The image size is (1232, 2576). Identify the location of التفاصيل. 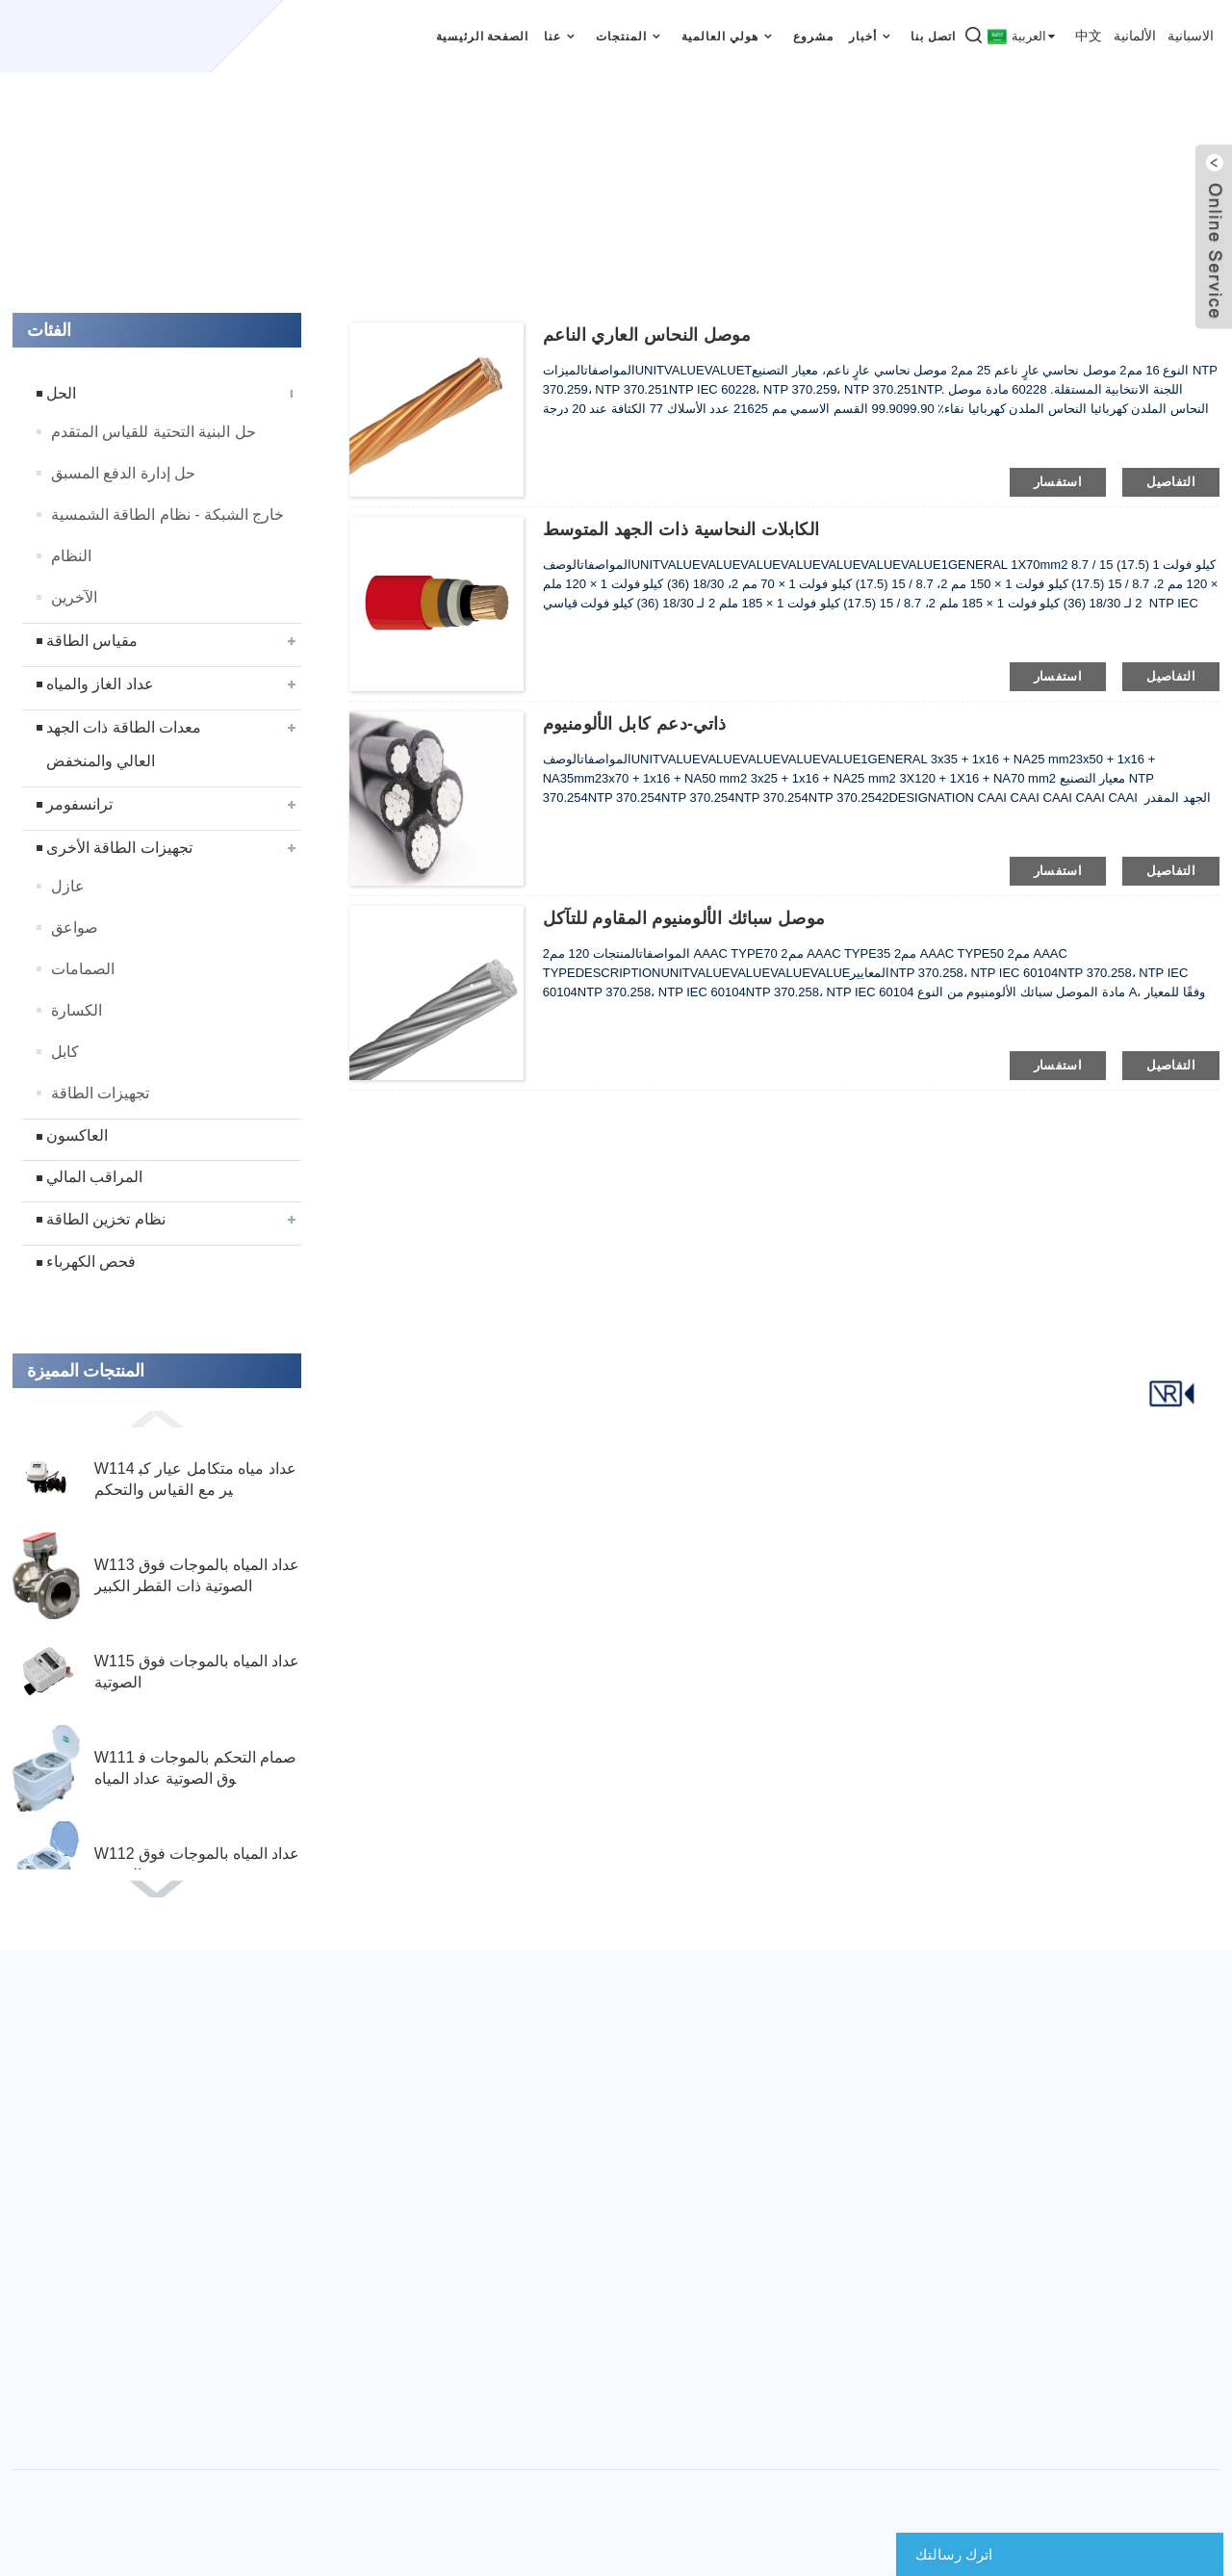
(1170, 482).